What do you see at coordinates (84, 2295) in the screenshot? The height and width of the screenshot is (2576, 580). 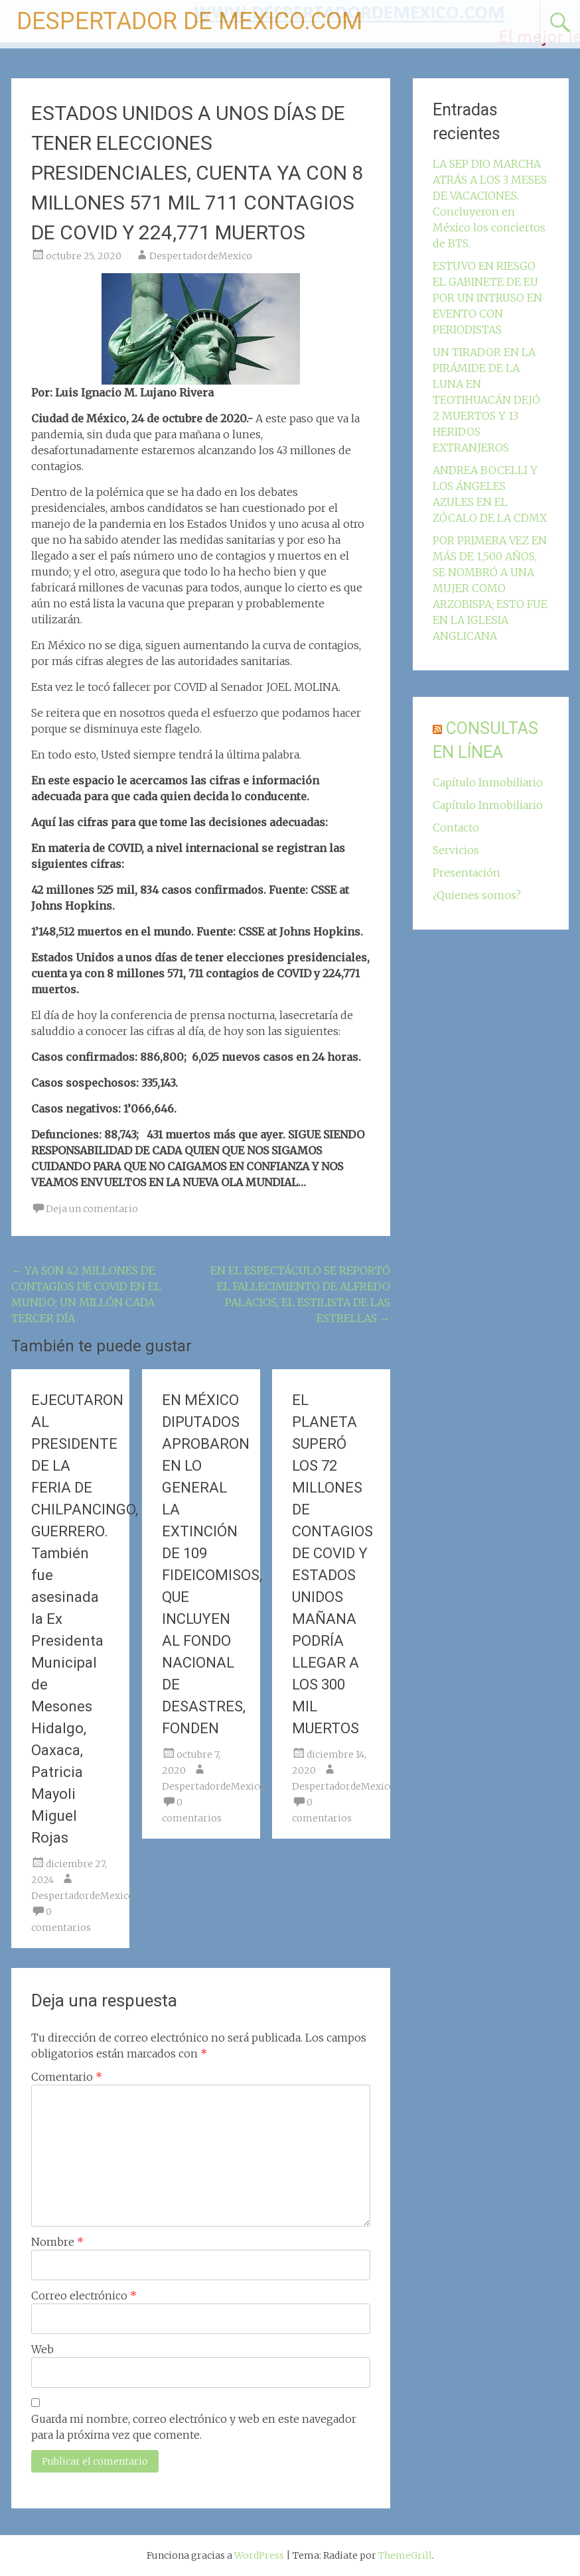 I see `Correo electrónico` at bounding box center [84, 2295].